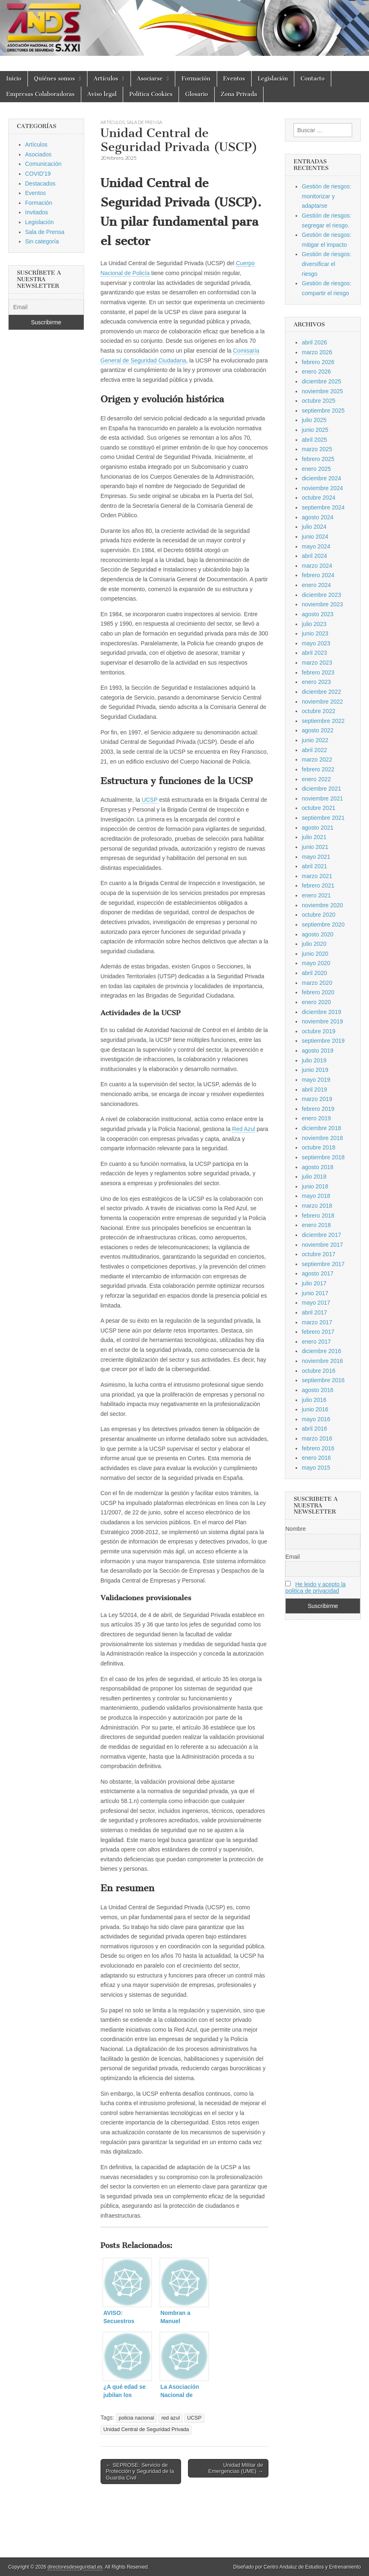  Describe the element at coordinates (318, 575) in the screenshot. I see `febrero 2024` at that location.